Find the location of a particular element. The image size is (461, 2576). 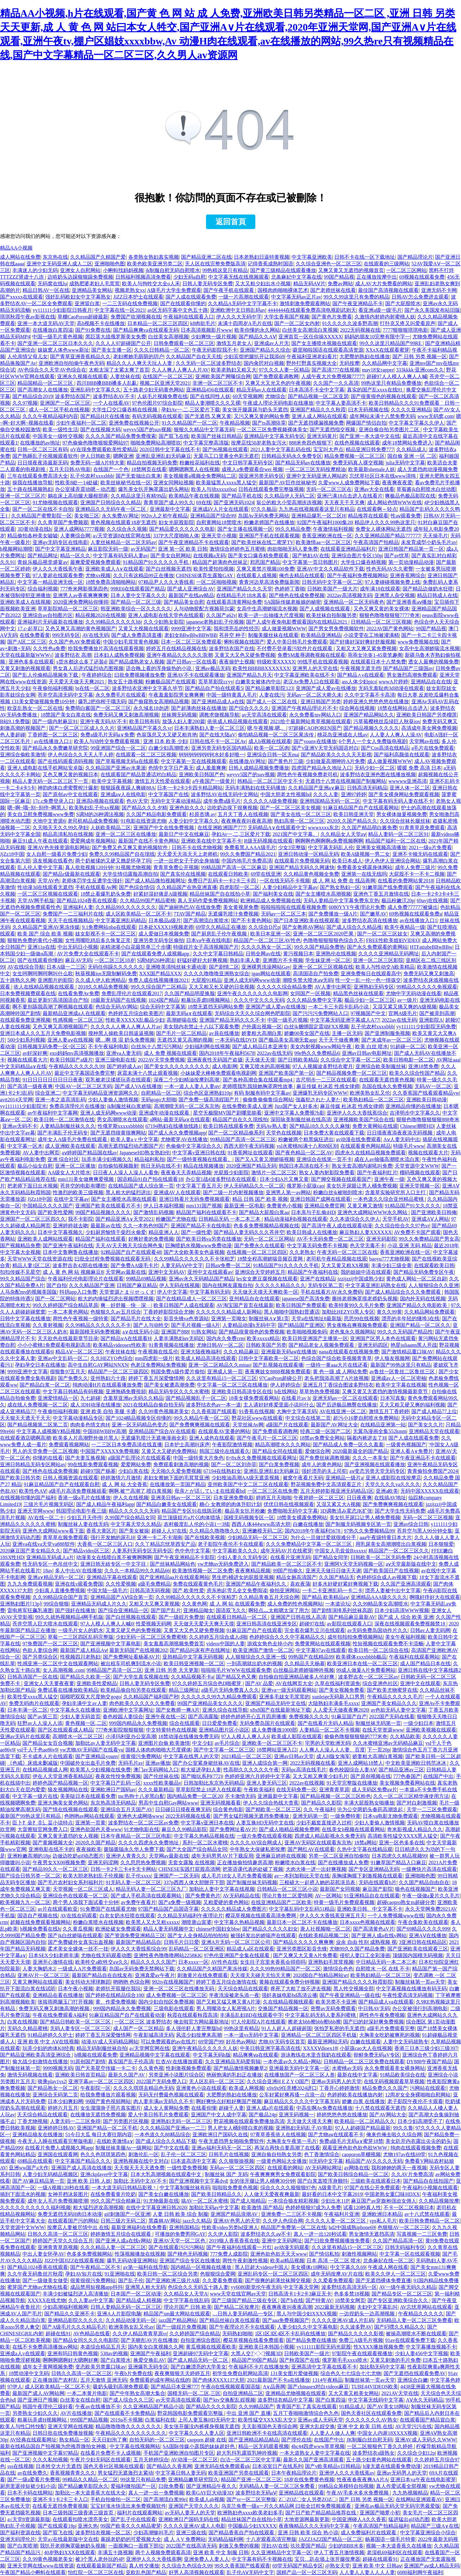

无翼鸟漫画全集552kmm is located at coordinates (379, 1431).